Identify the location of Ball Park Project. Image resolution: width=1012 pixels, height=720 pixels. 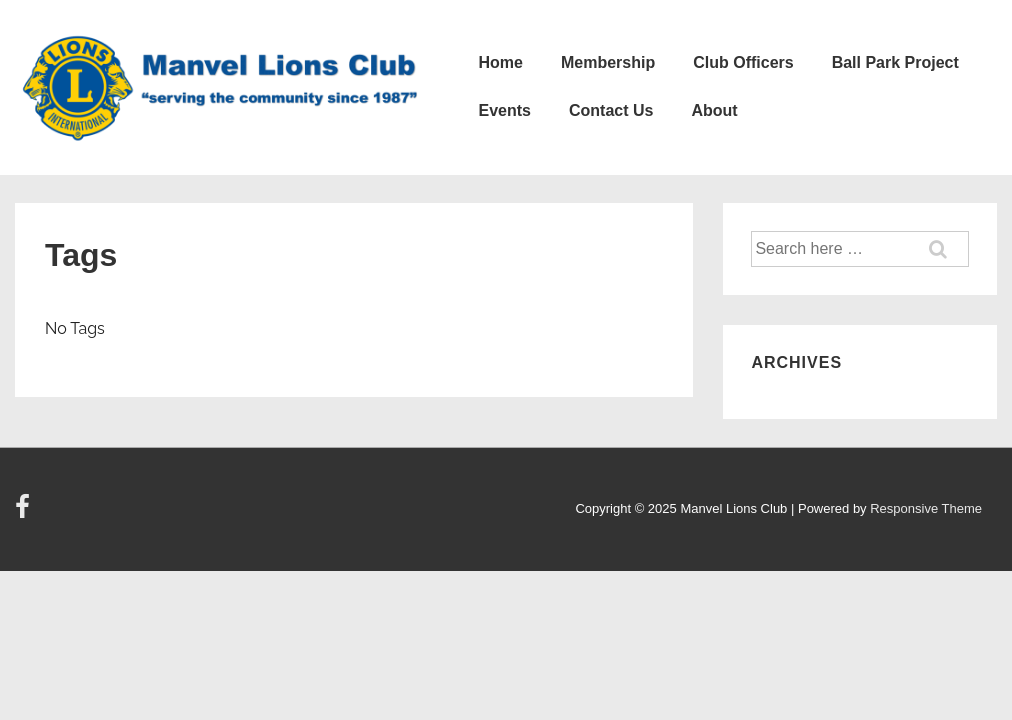
(895, 62).